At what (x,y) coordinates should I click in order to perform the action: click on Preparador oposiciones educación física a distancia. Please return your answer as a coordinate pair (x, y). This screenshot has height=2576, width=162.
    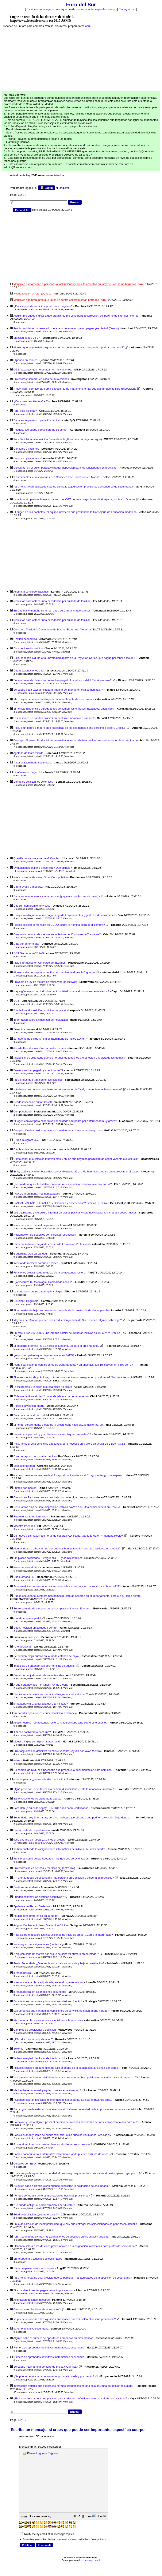
    Looking at the image, I should click on (46, 1713).